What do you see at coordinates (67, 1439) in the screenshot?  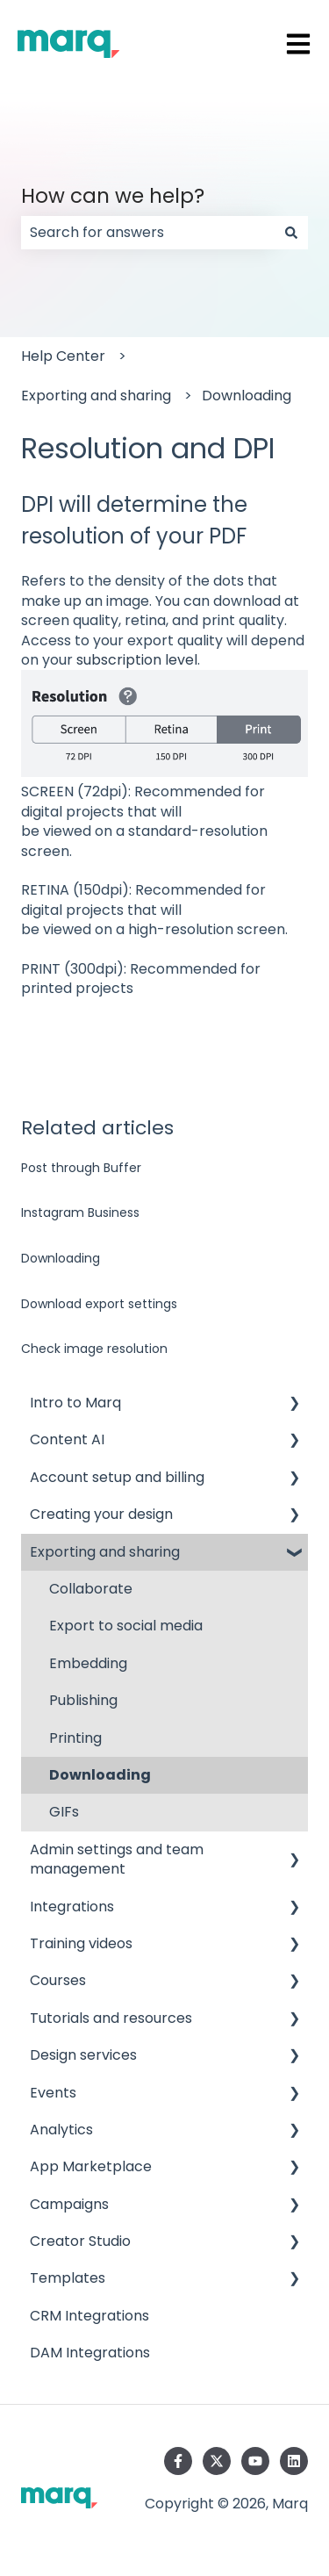 I see `Content AI [menuitem]` at bounding box center [67, 1439].